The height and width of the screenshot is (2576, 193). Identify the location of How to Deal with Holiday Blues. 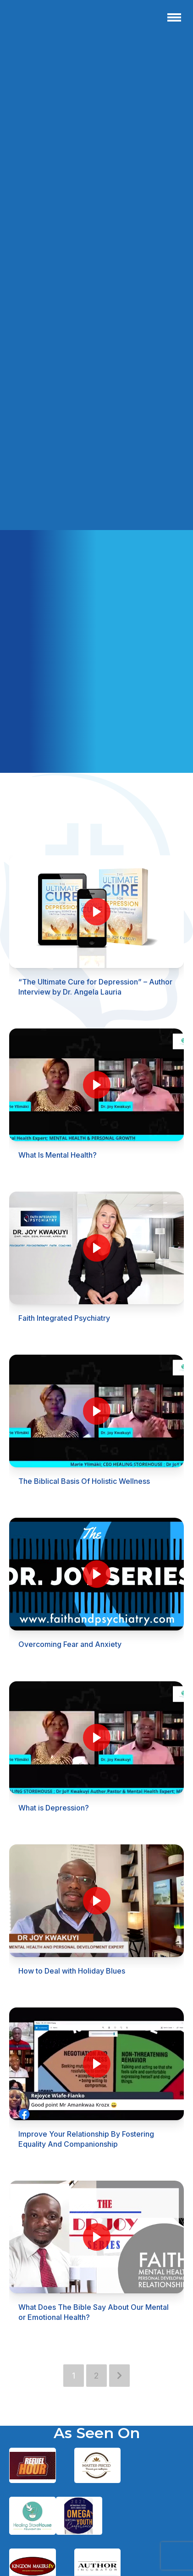
(71, 1970).